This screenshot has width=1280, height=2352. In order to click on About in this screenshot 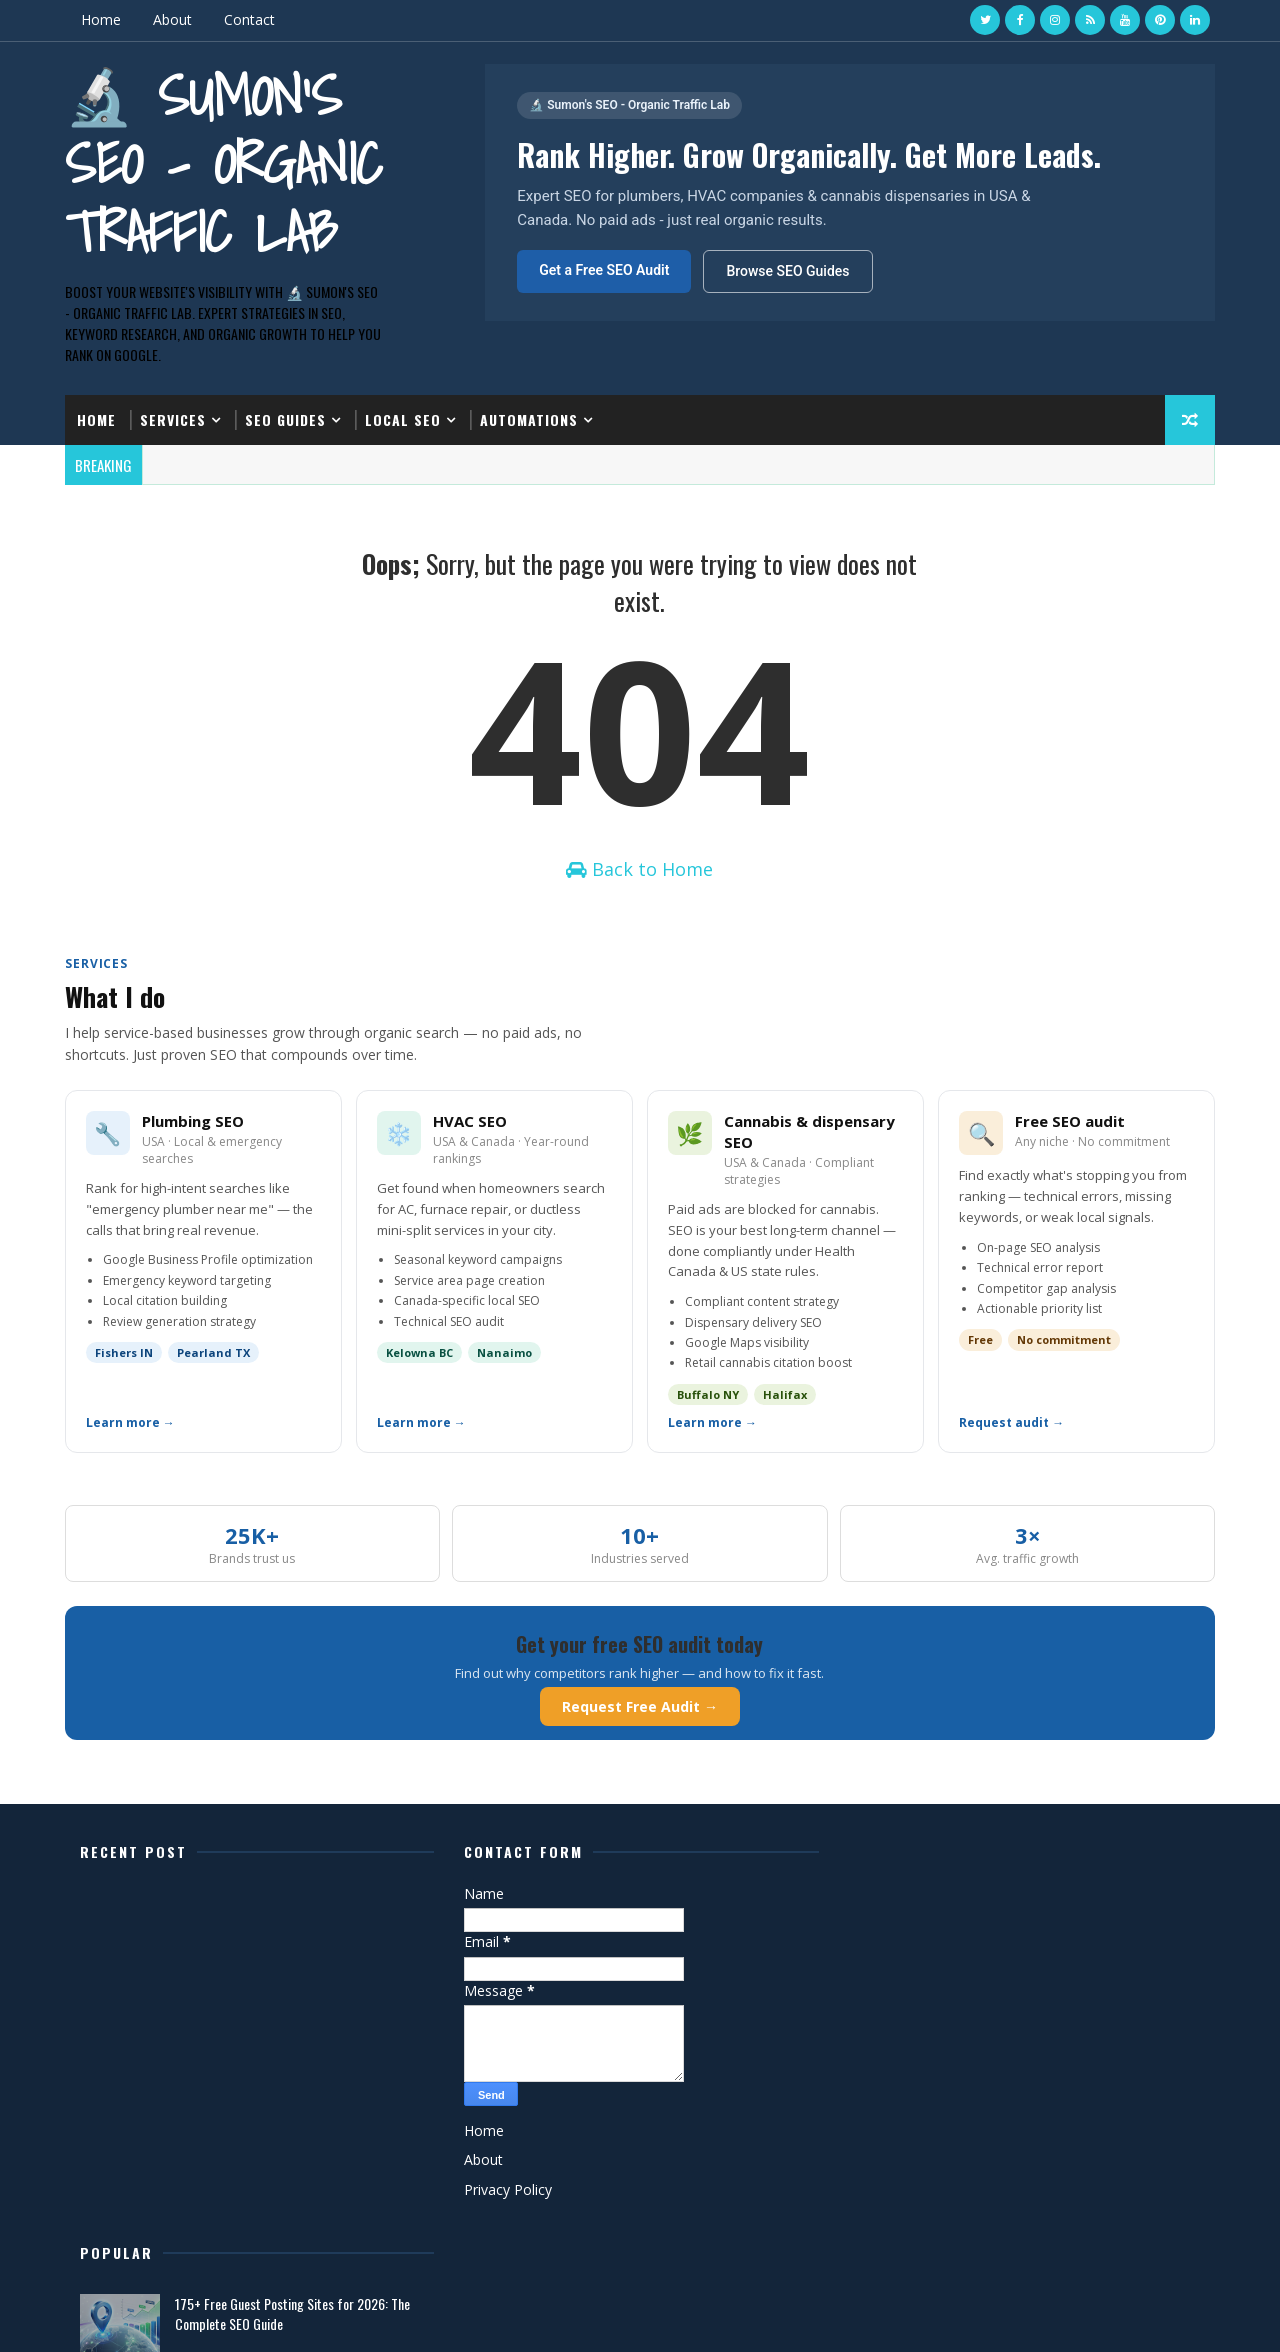, I will do `click(172, 19)`.